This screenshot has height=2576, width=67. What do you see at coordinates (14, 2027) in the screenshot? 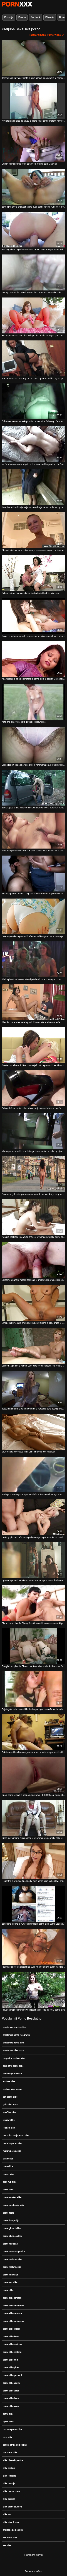
I see `amaterske erotske slike` at bounding box center [14, 2027].